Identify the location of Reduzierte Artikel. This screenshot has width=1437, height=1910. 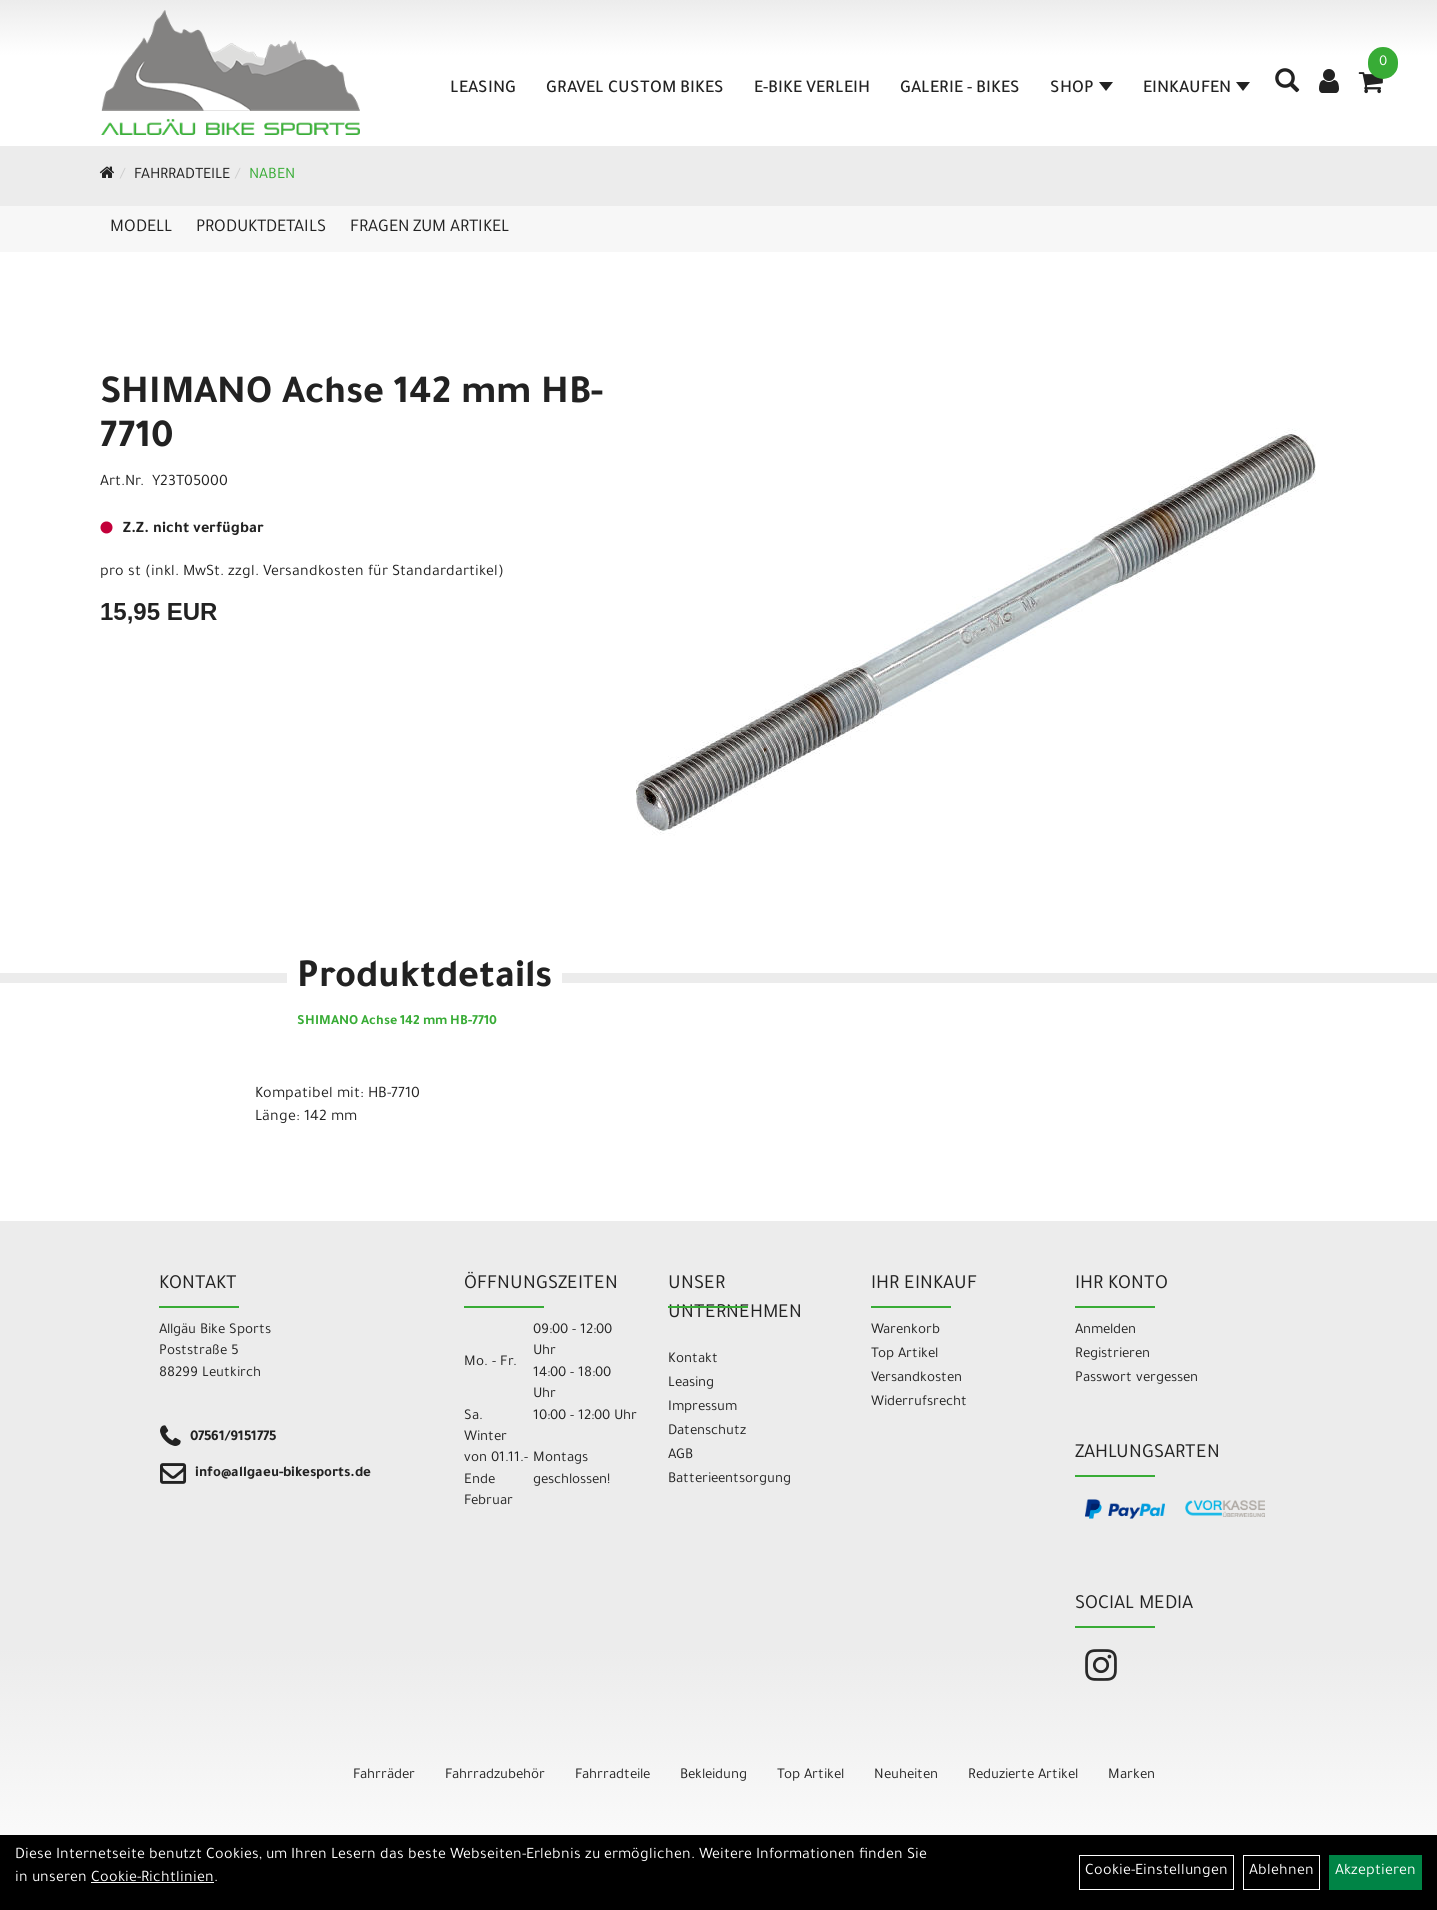
(1023, 1775).